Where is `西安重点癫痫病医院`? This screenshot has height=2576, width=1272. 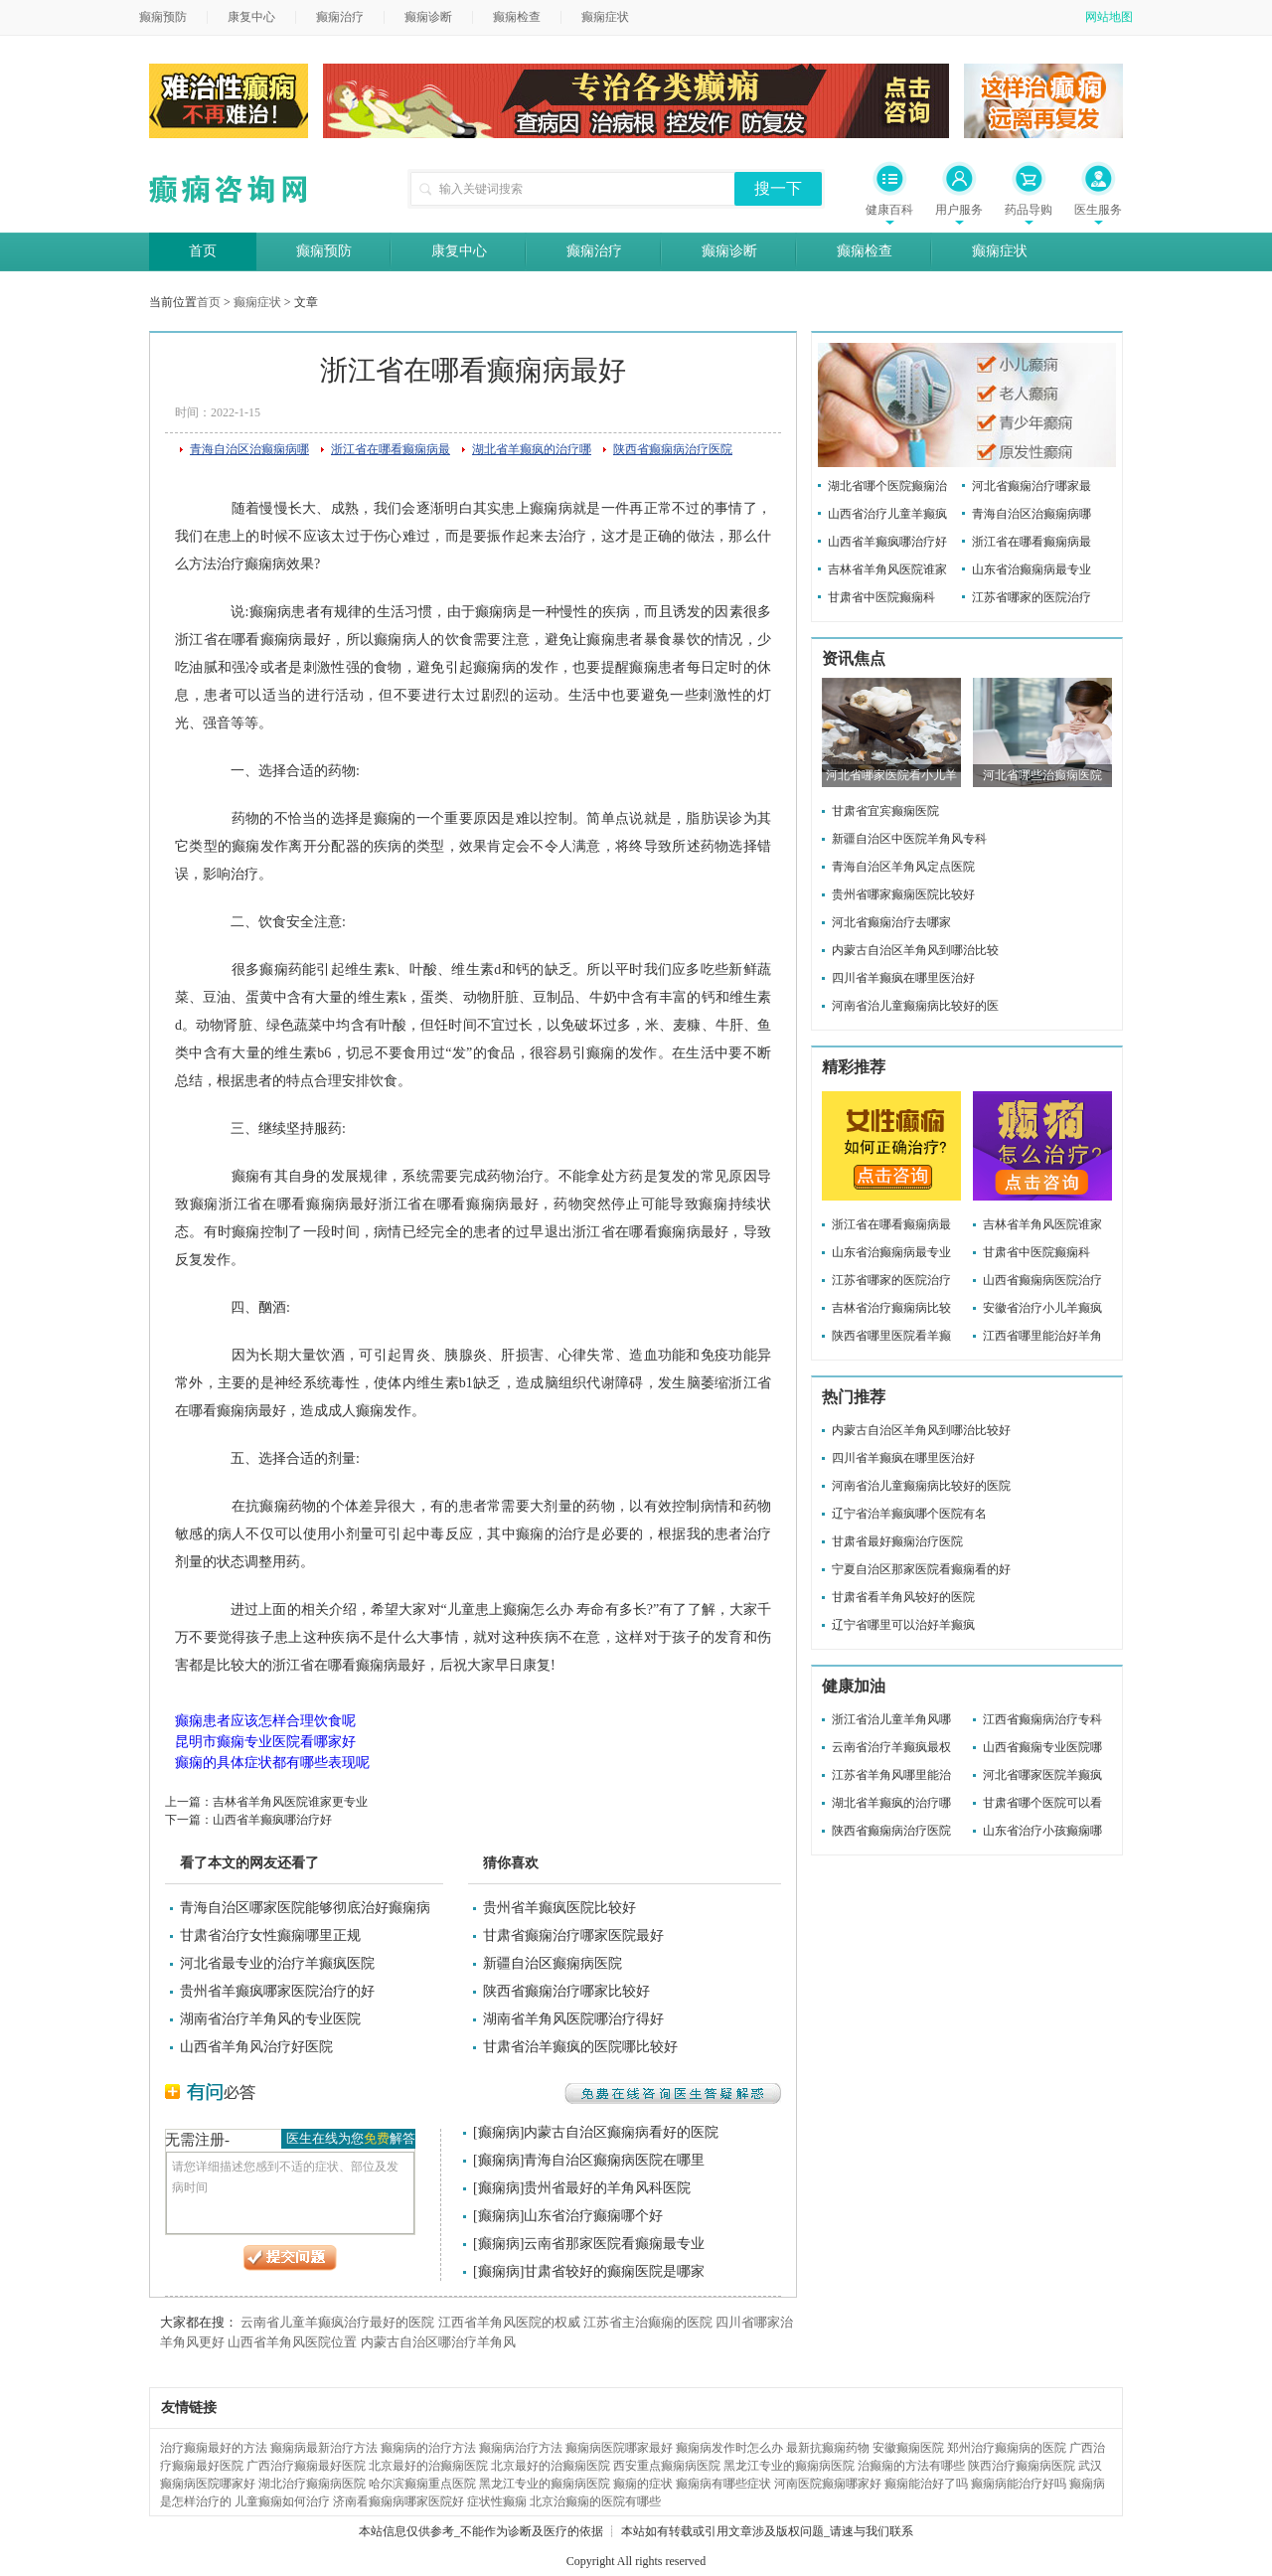
西安重点癫痫病医院 is located at coordinates (666, 2466).